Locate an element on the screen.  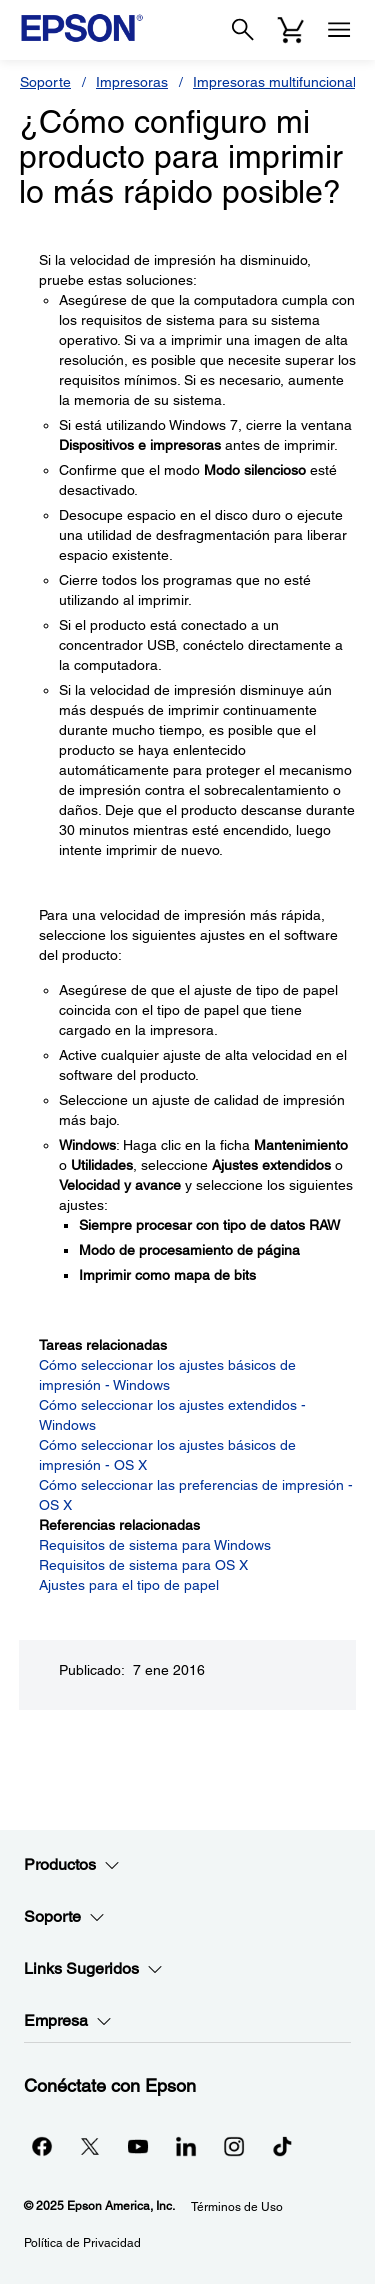
Requisitos de sistema para OS X is located at coordinates (143, 1565).